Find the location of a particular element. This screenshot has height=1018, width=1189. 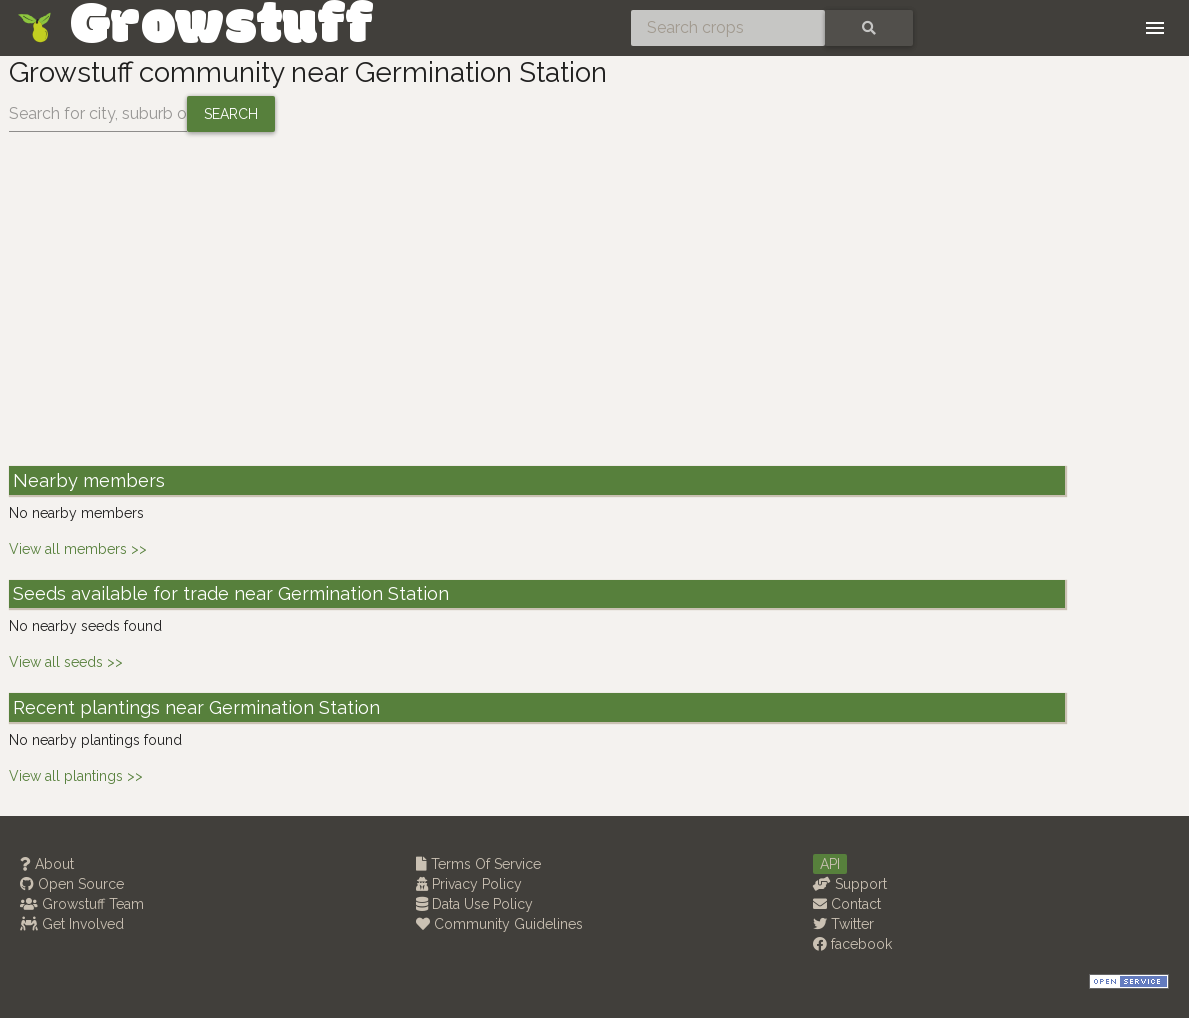

Support is located at coordinates (850, 884).